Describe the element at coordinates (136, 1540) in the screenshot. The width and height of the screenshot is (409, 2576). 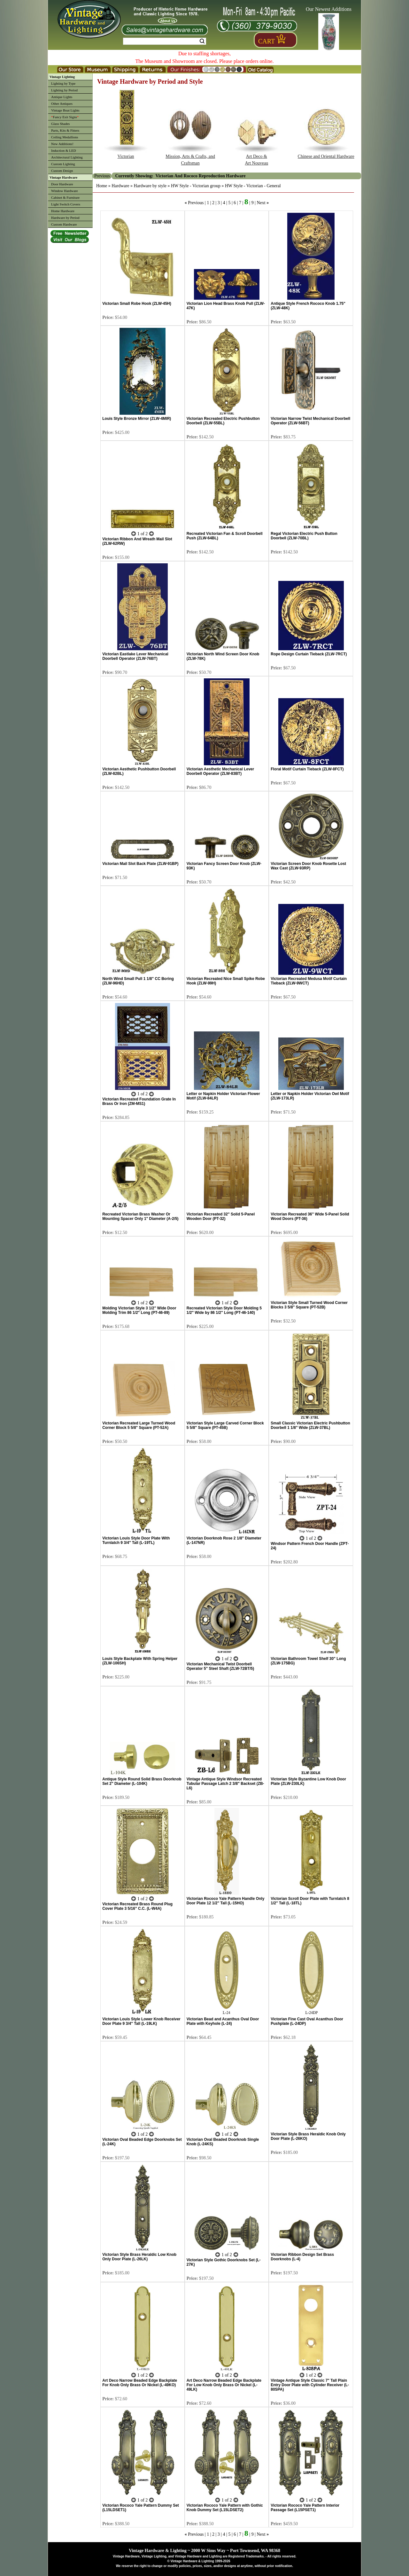
I see `Victorian Louis Style Door Plate With Turnlatch 9 3/4" Tall (L-19TL)` at that location.